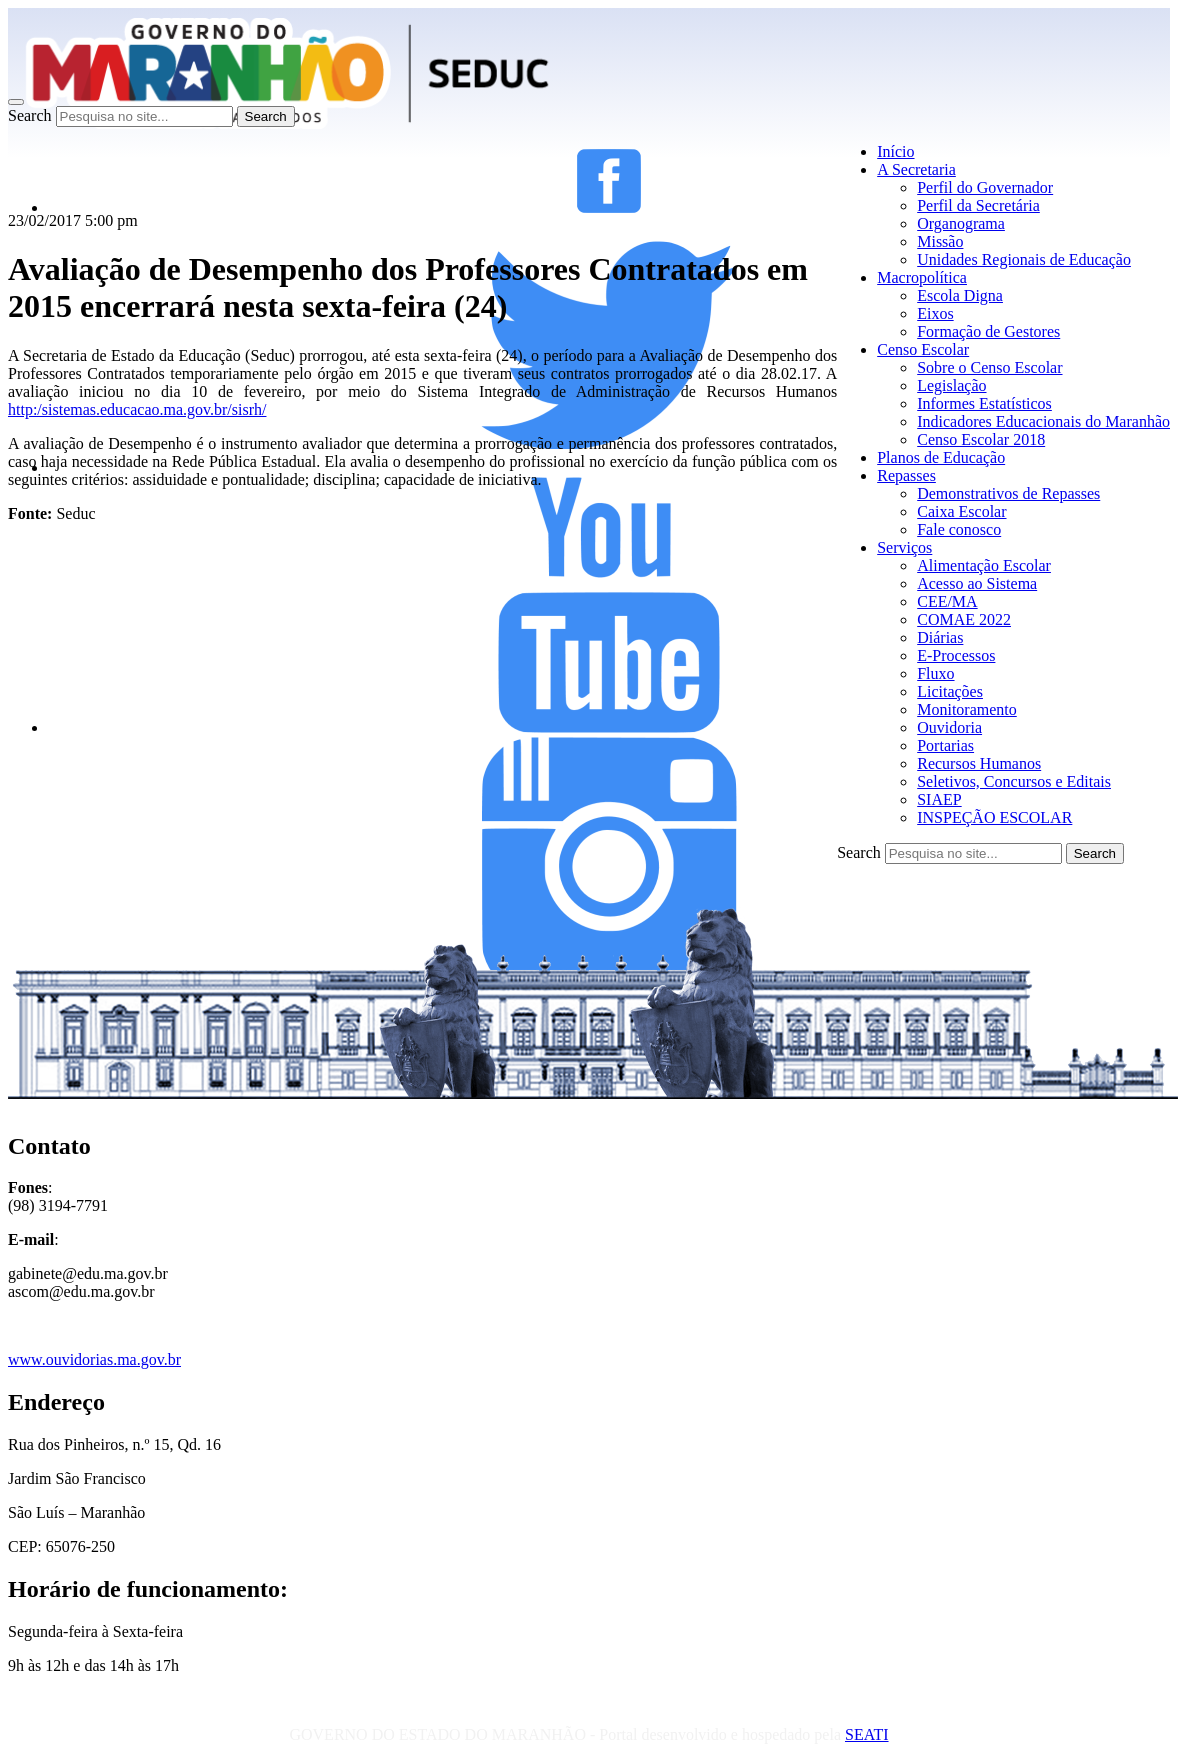 The image size is (1178, 1760). Describe the element at coordinates (984, 565) in the screenshot. I see `Alimentação Escolar` at that location.